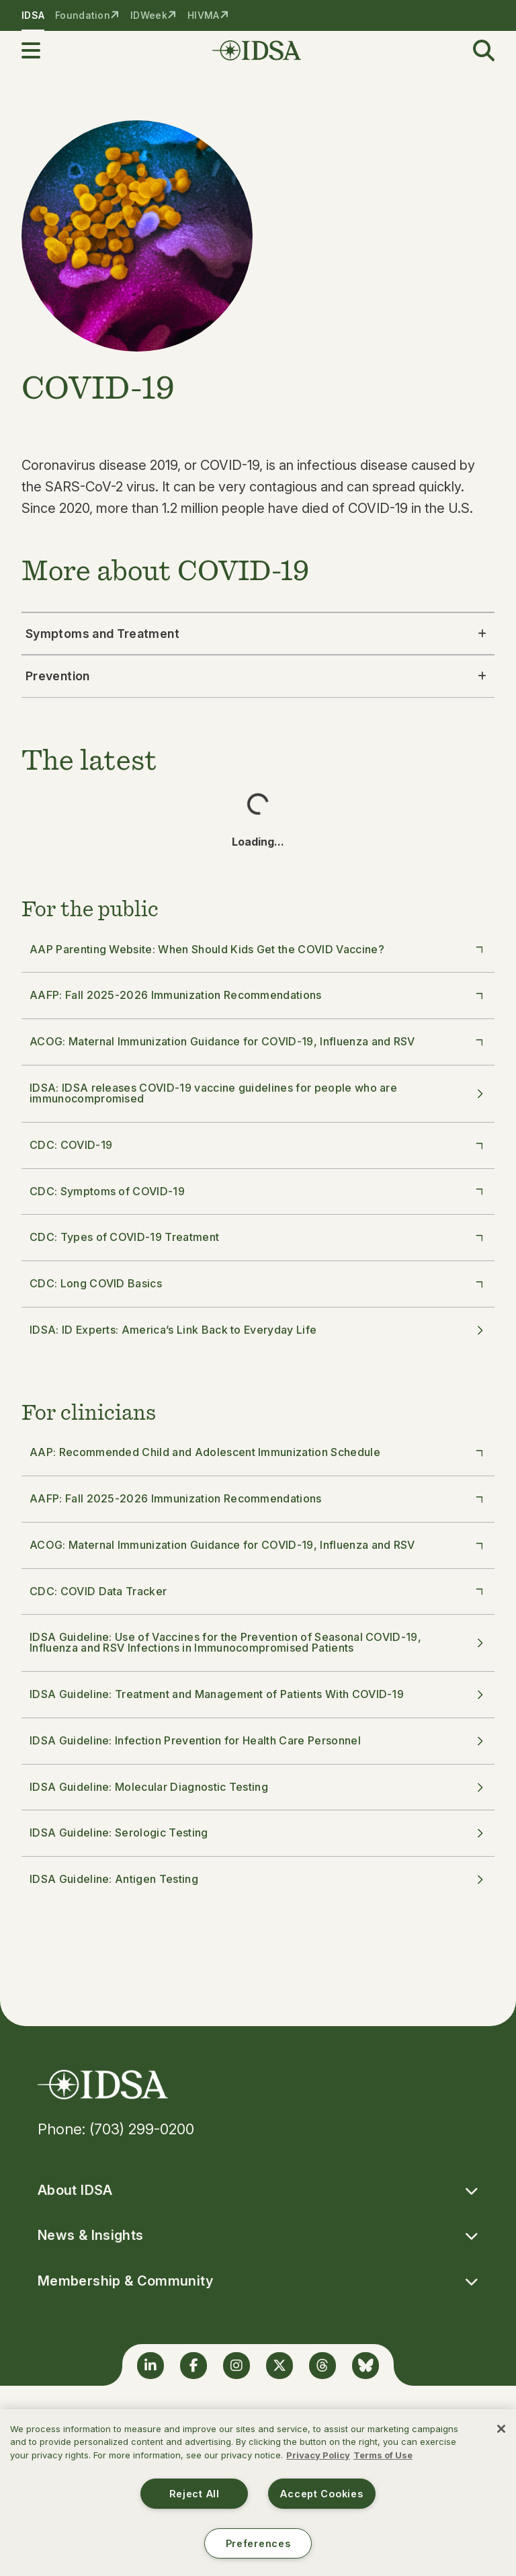 The height and width of the screenshot is (2576, 516). What do you see at coordinates (258, 1694) in the screenshot?
I see `IDSA Guideline: Treatment and Management of Patients With COVID-19 [button]` at bounding box center [258, 1694].